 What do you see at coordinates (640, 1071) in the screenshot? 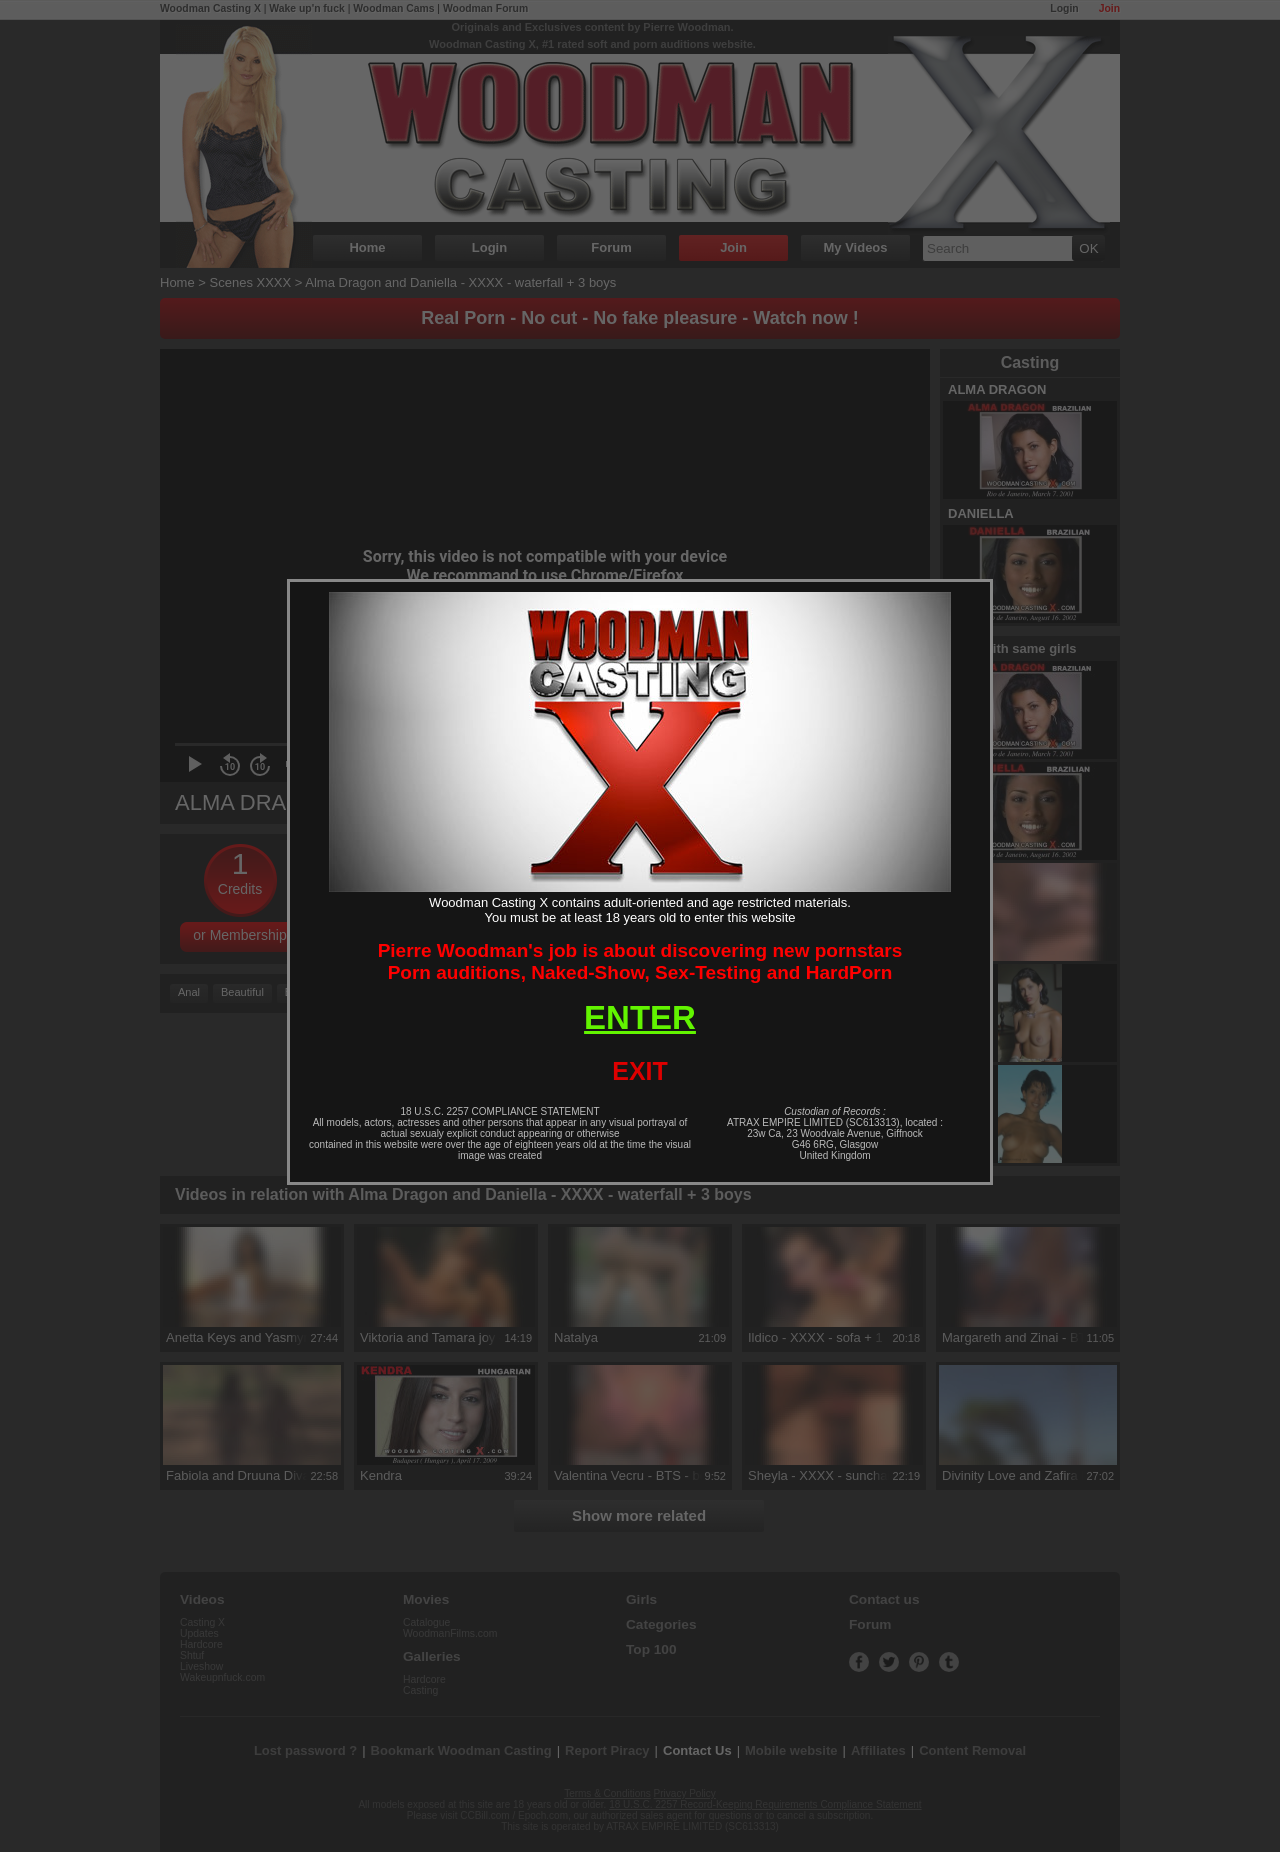
I see `EXIT` at bounding box center [640, 1071].